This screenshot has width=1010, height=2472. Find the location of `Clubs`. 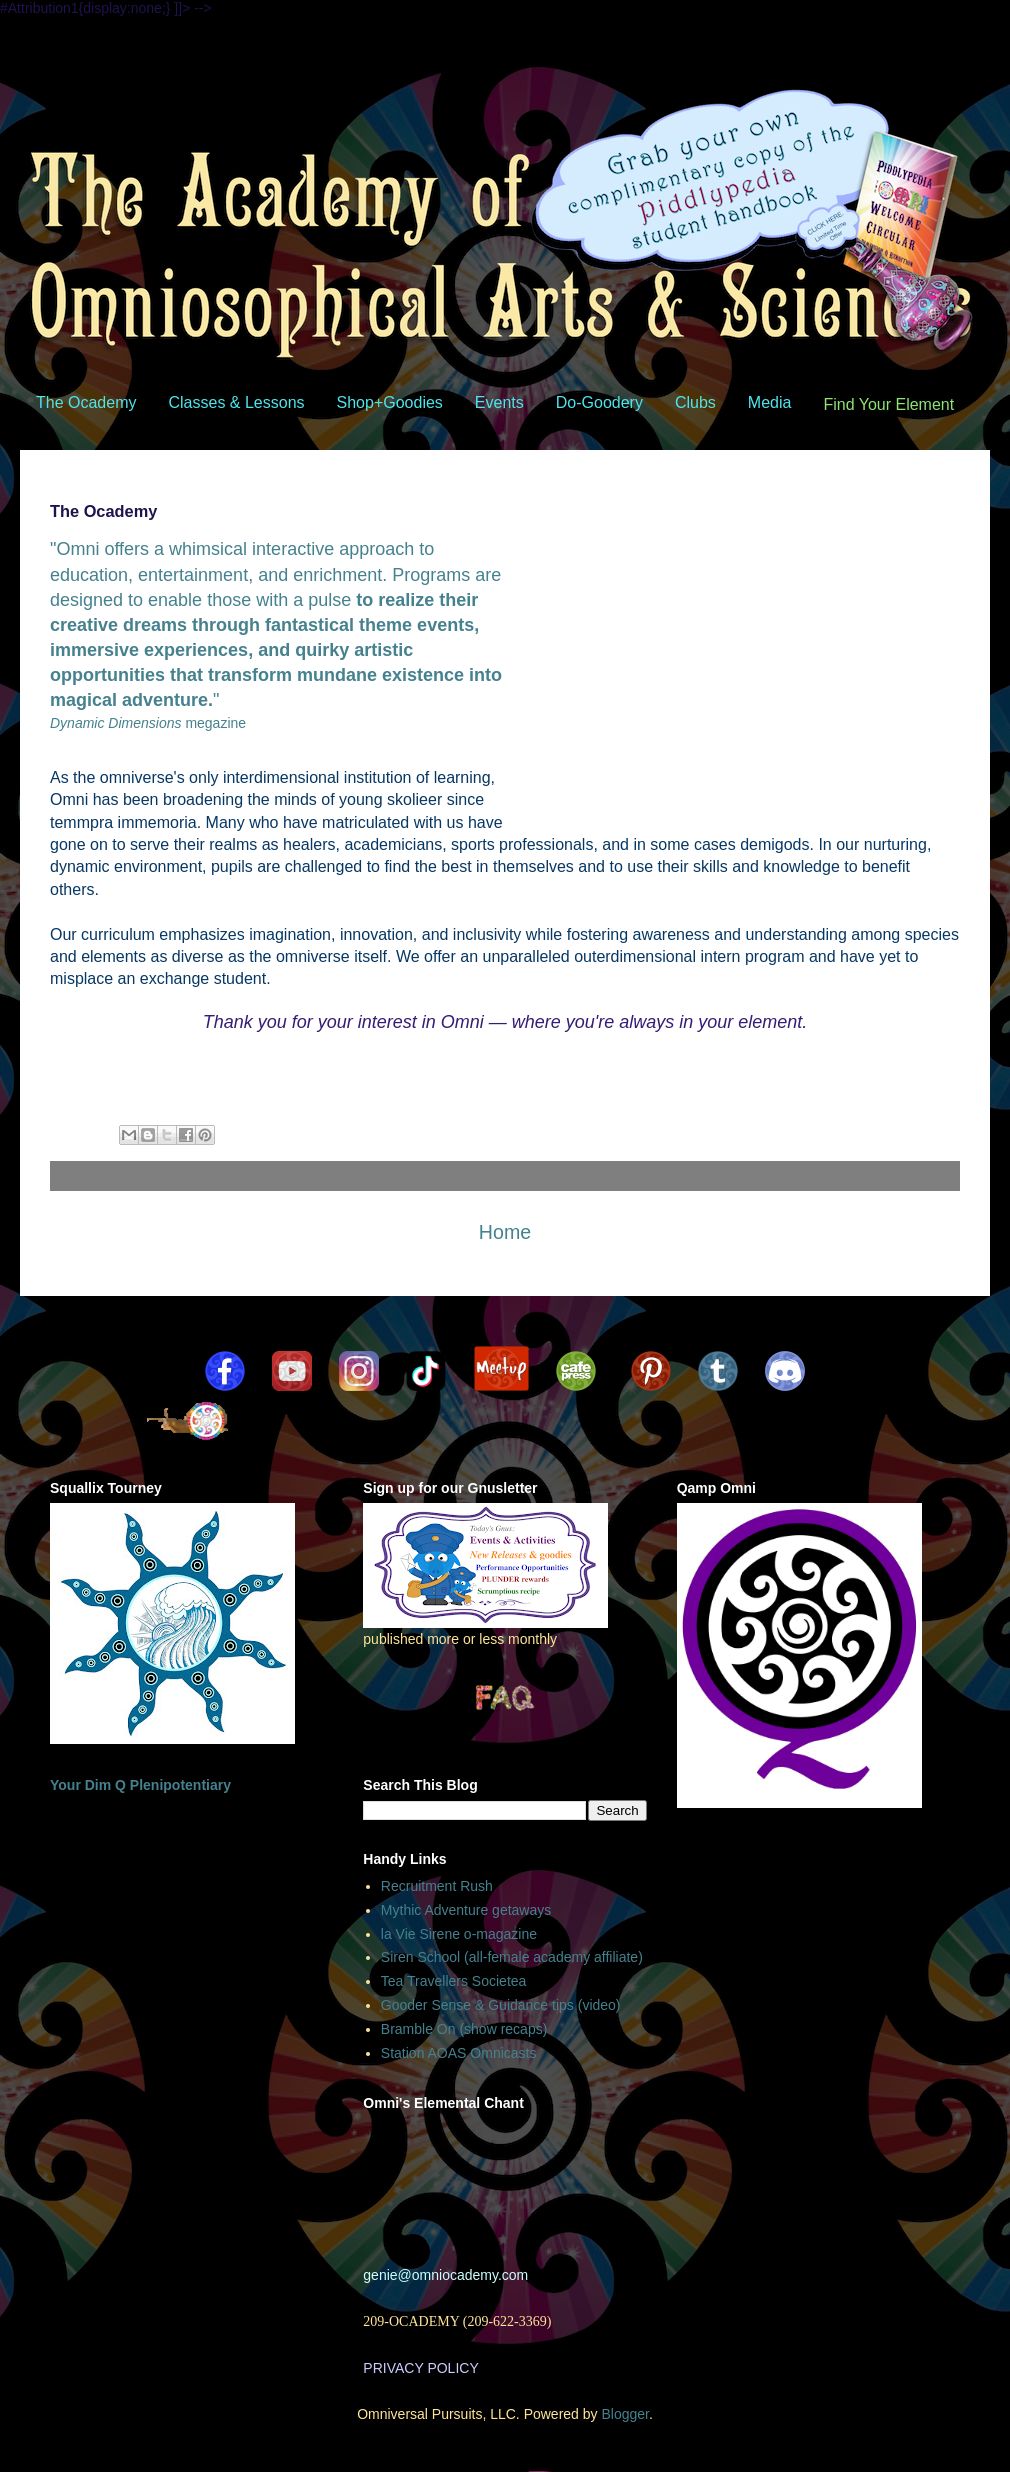

Clubs is located at coordinates (695, 402).